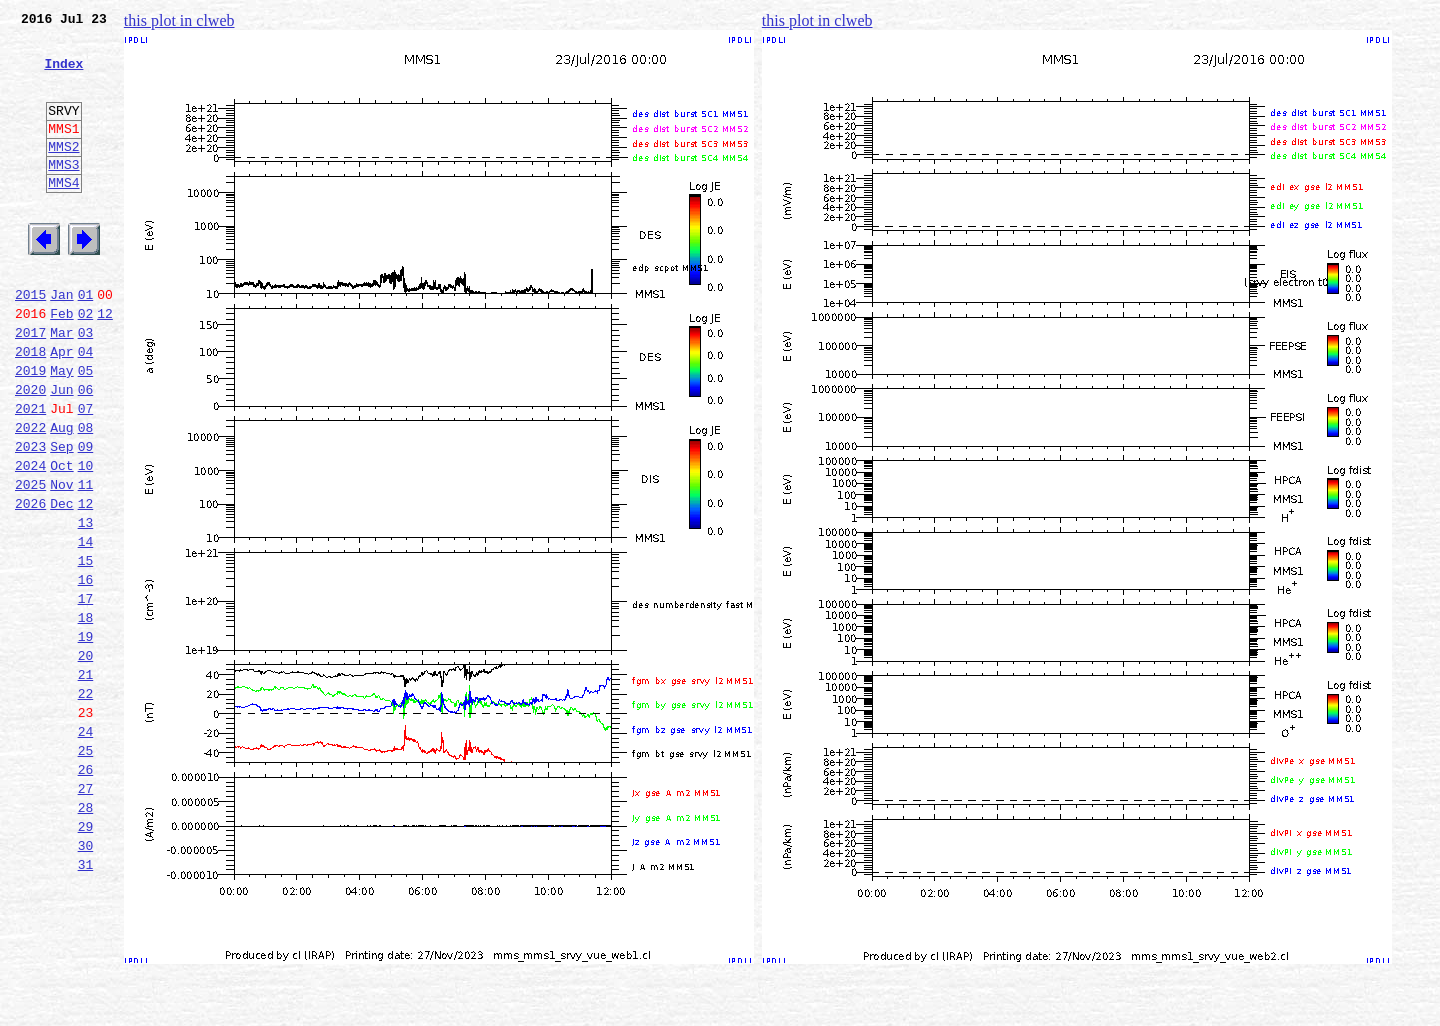  I want to click on 12, so click(105, 364).